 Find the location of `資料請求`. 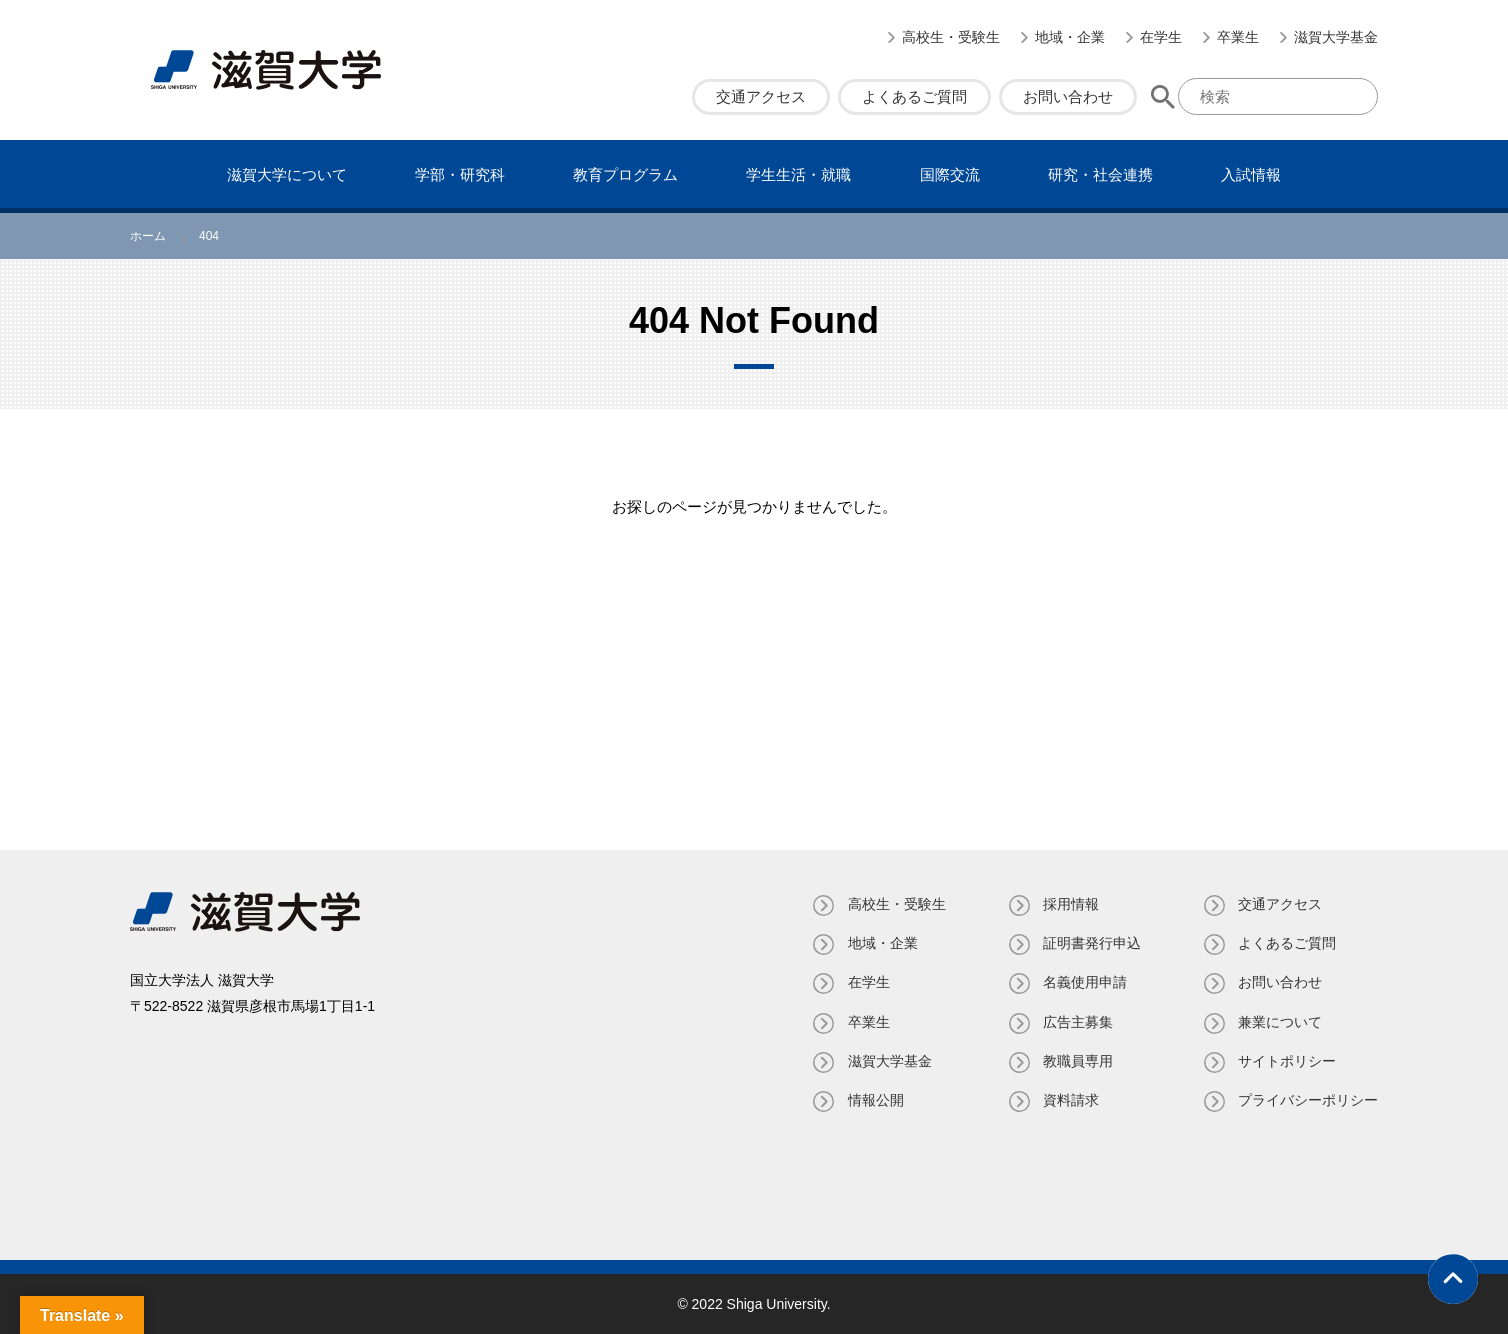

資料請求 is located at coordinates (1070, 1100).